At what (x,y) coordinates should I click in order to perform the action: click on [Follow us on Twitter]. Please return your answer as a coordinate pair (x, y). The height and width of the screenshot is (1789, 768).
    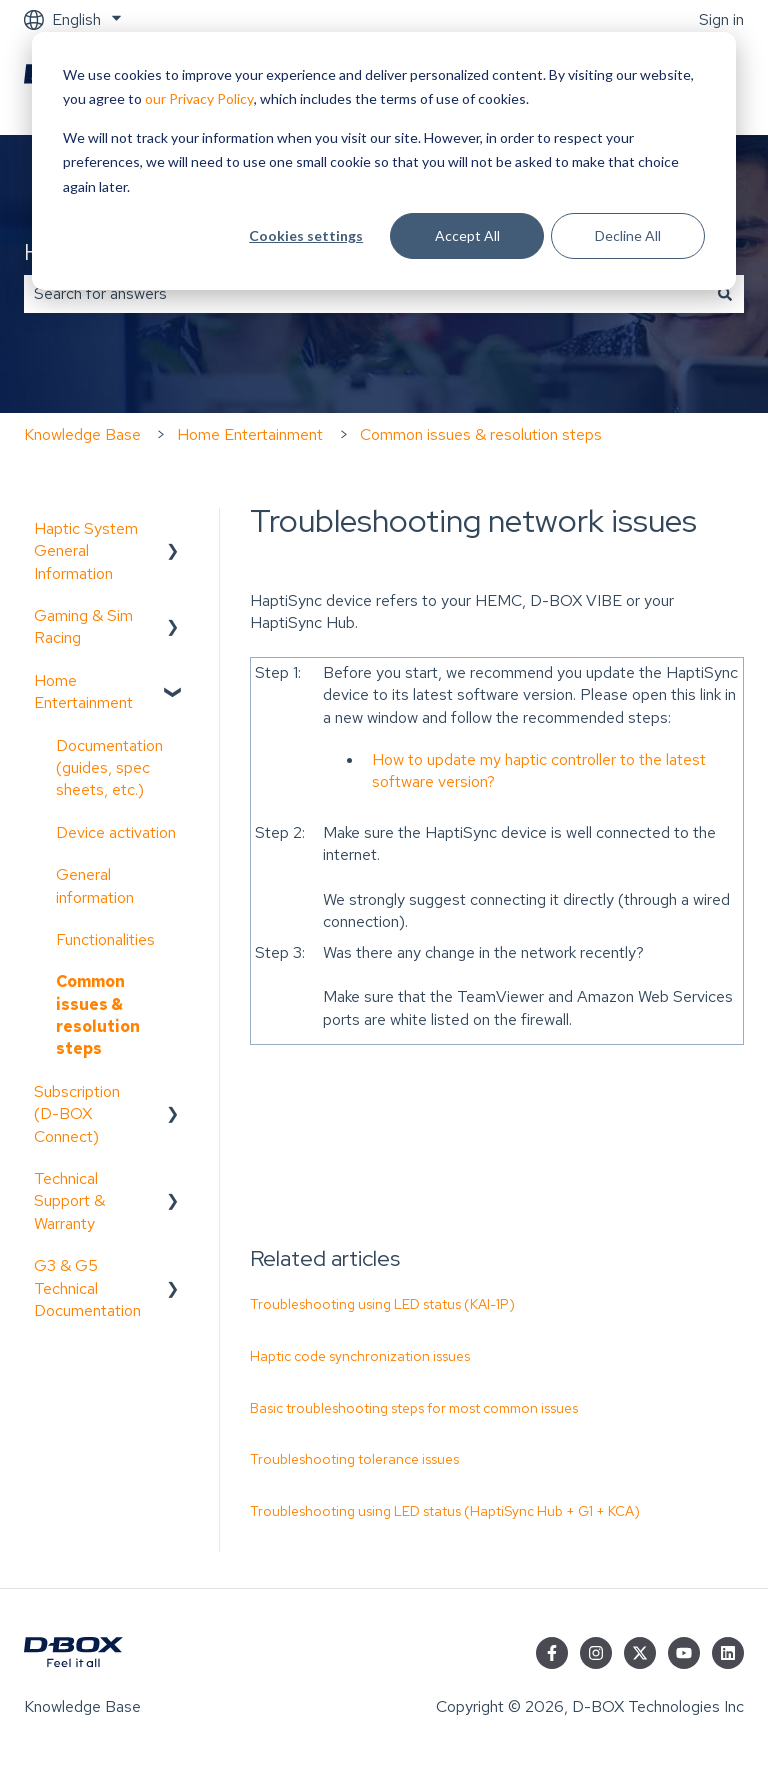
    Looking at the image, I should click on (640, 1653).